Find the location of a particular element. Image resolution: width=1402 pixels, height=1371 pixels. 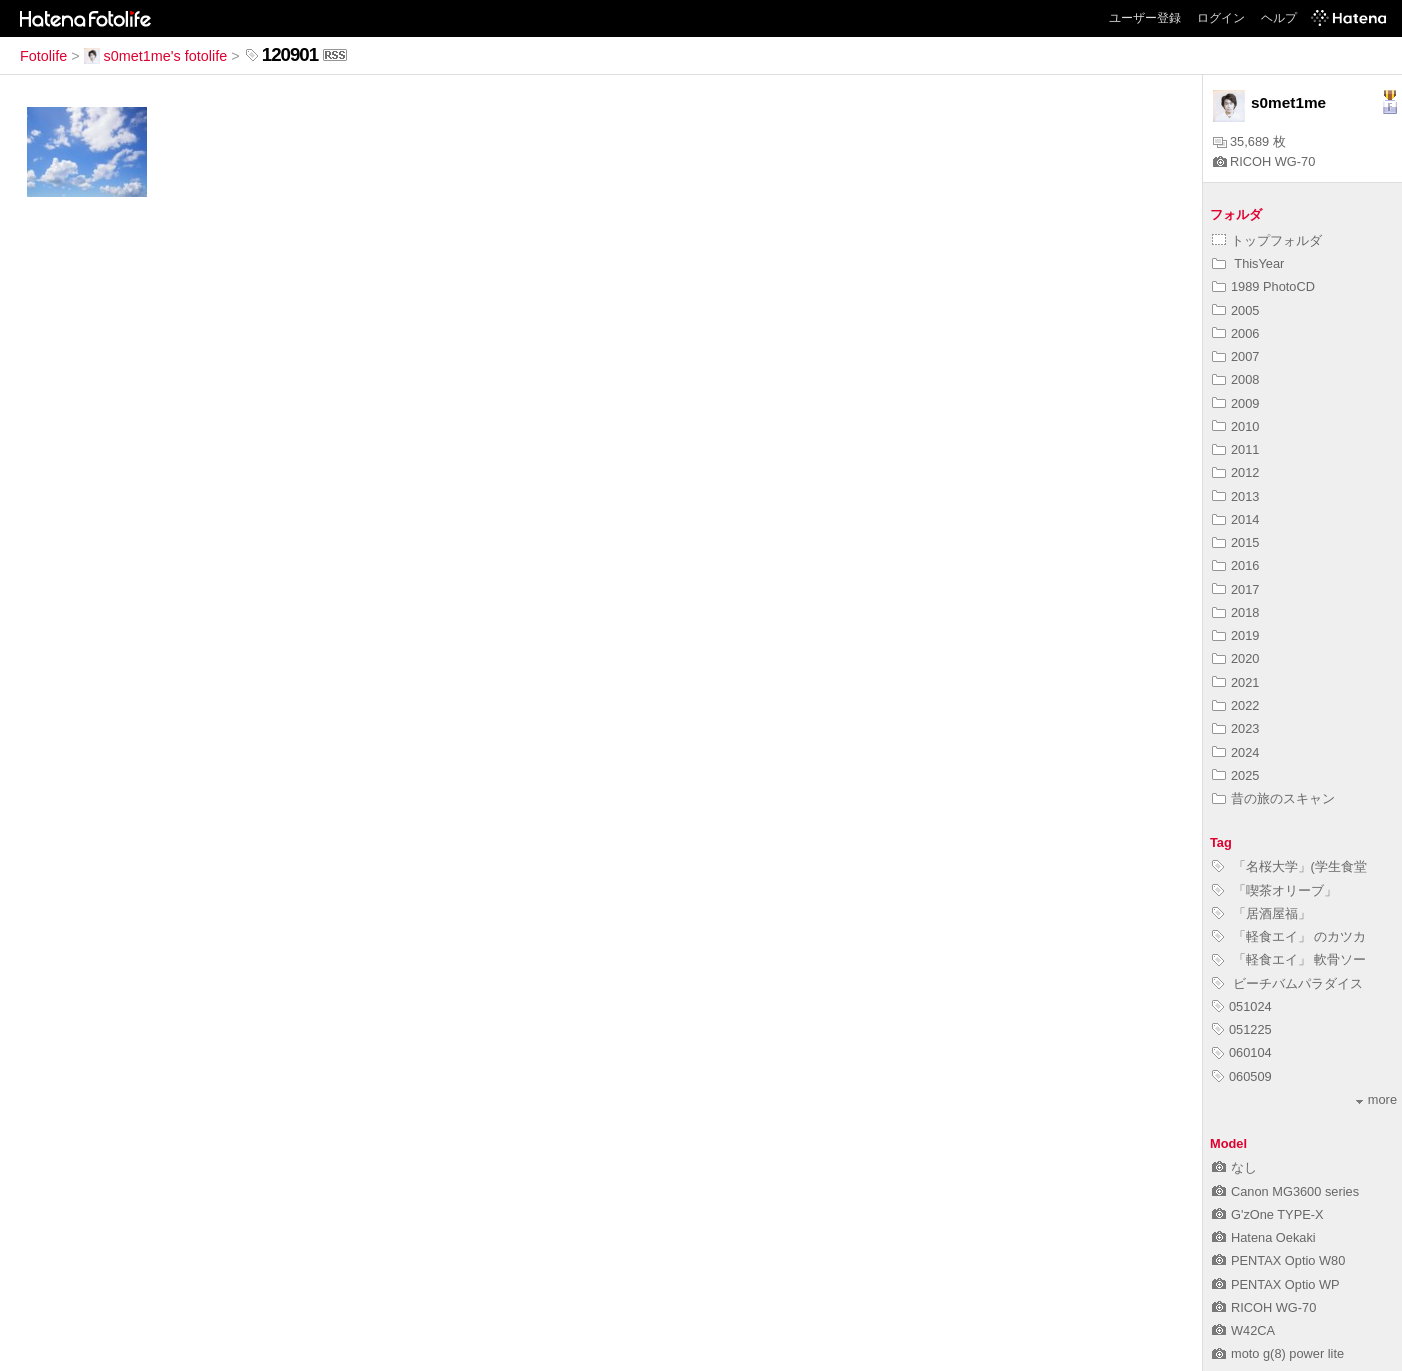

2018 is located at coordinates (1235, 612).